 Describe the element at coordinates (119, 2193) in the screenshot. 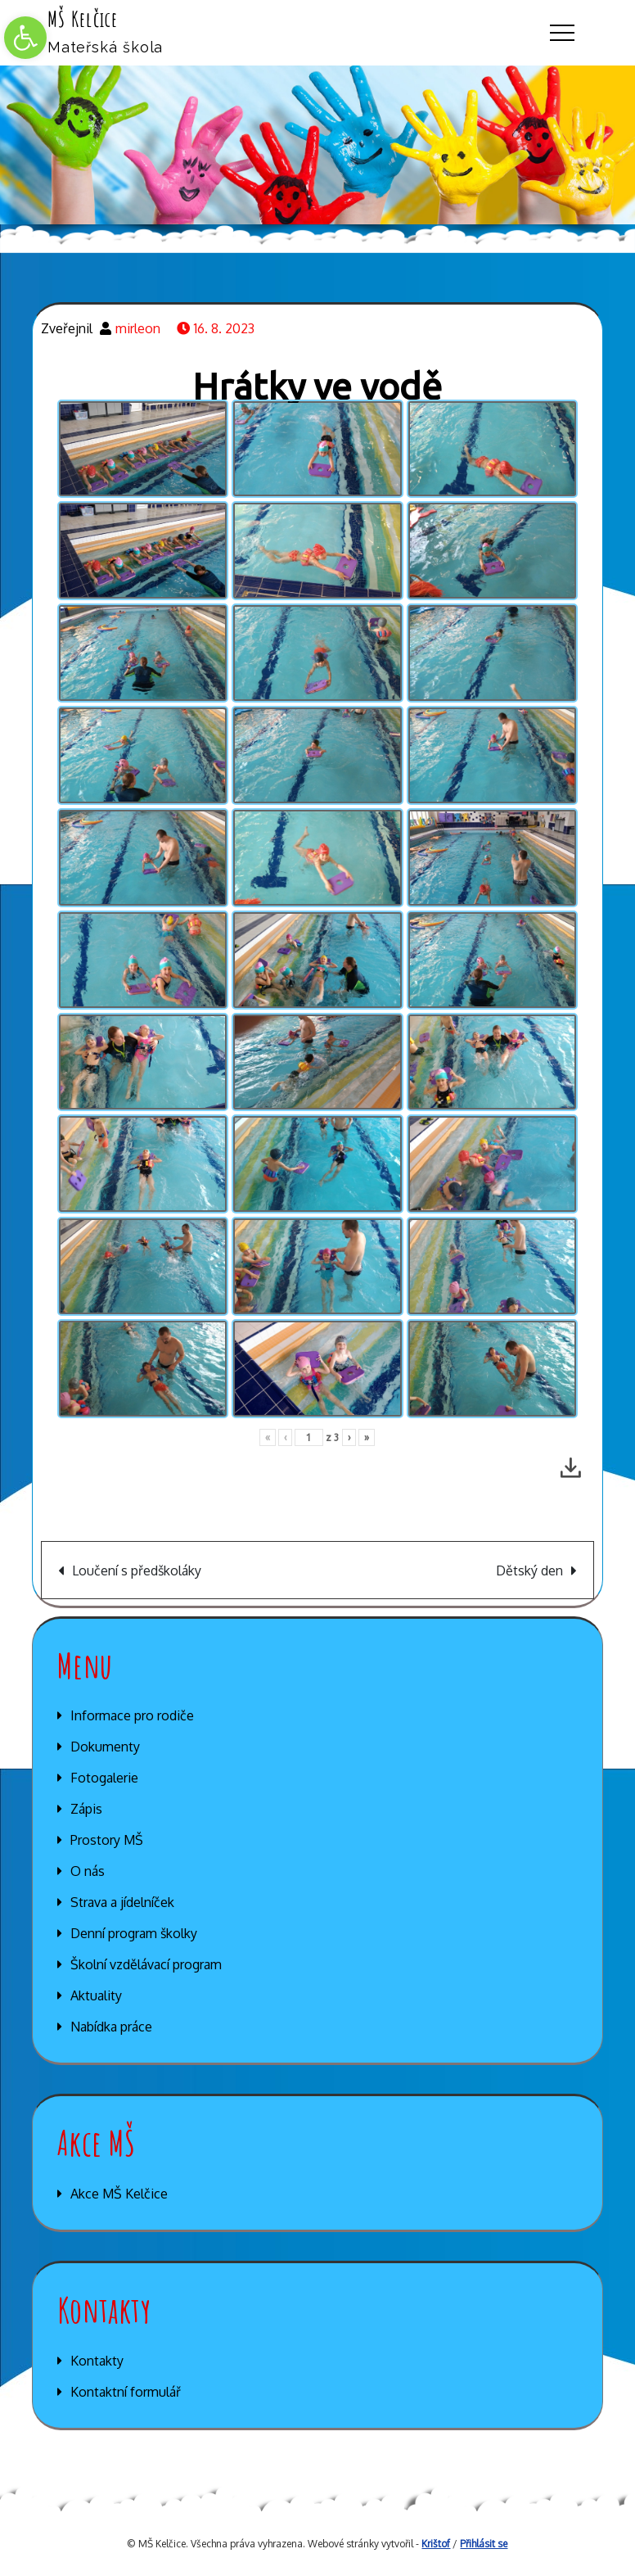

I see `Akce MŠ Kelčice [link]` at that location.